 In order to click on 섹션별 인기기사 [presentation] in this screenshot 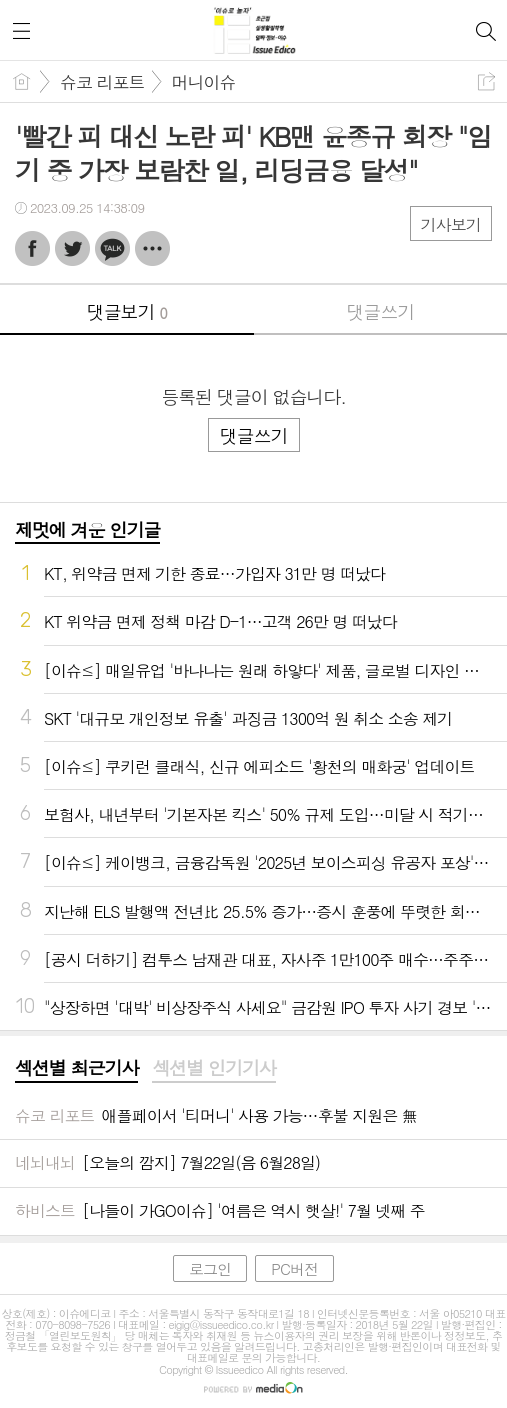, I will do `click(213, 1068)`.